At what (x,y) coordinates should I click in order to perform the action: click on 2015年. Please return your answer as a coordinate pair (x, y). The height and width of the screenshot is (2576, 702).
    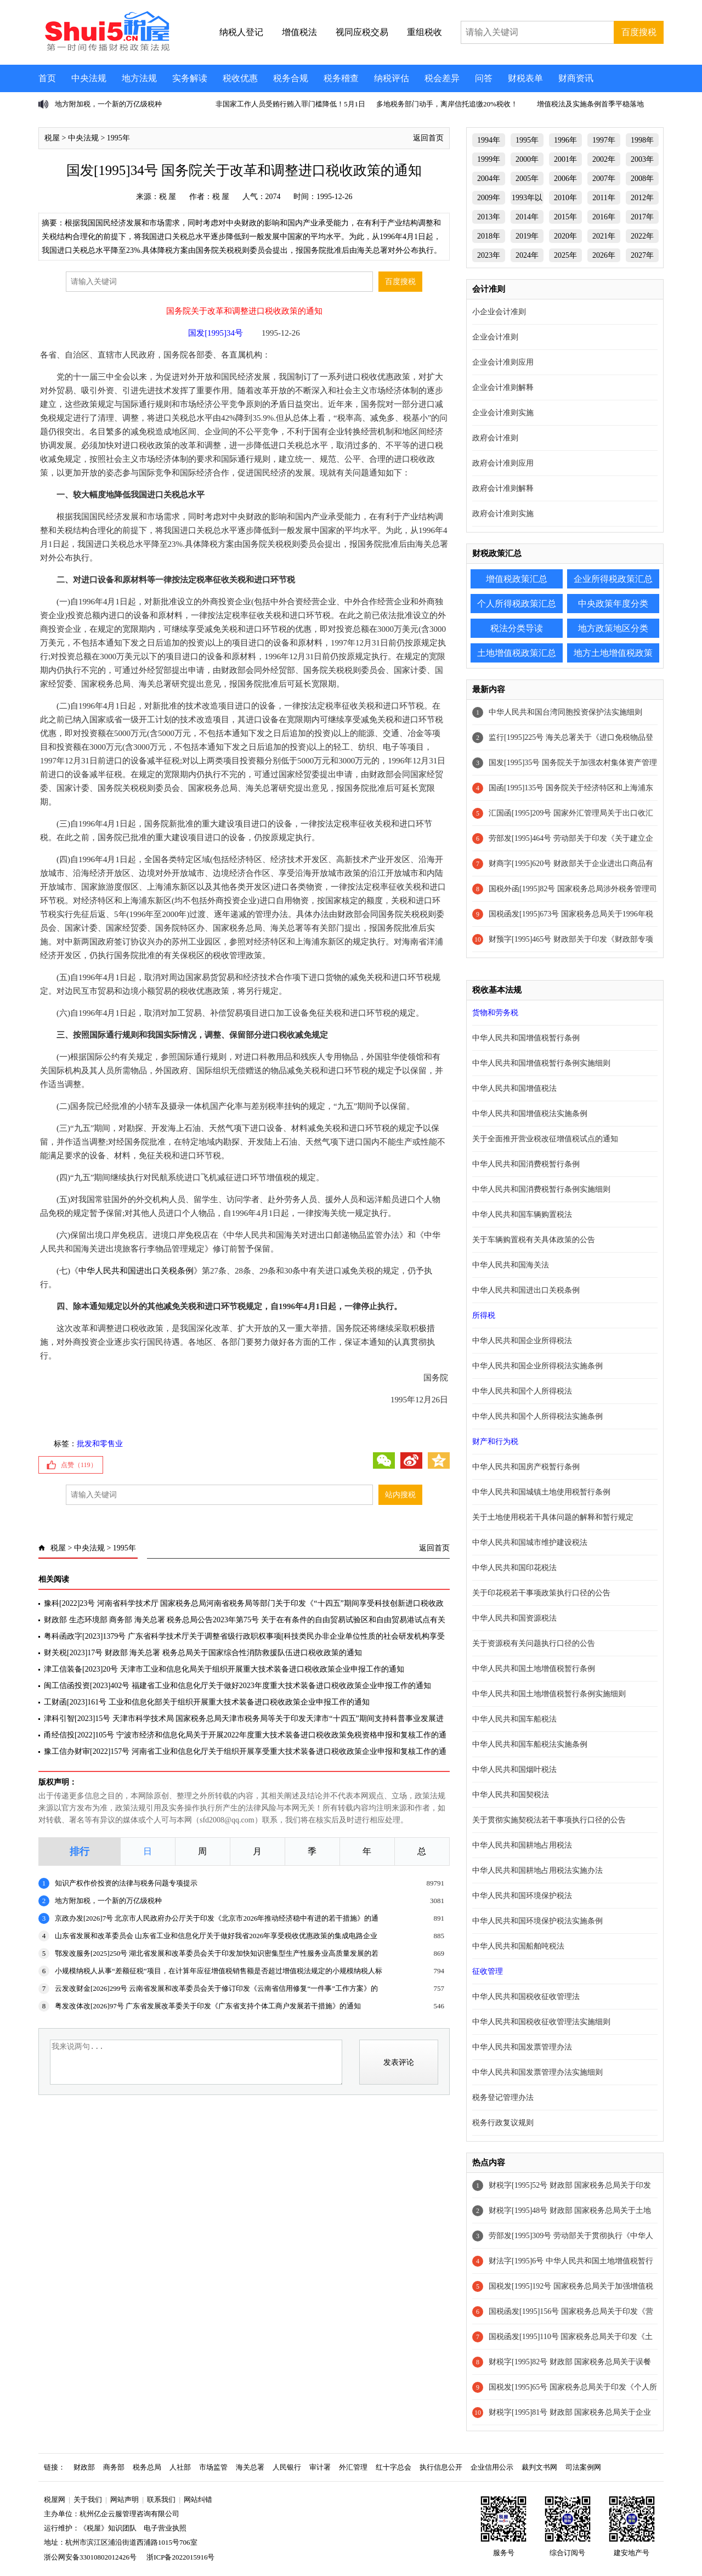
    Looking at the image, I should click on (565, 217).